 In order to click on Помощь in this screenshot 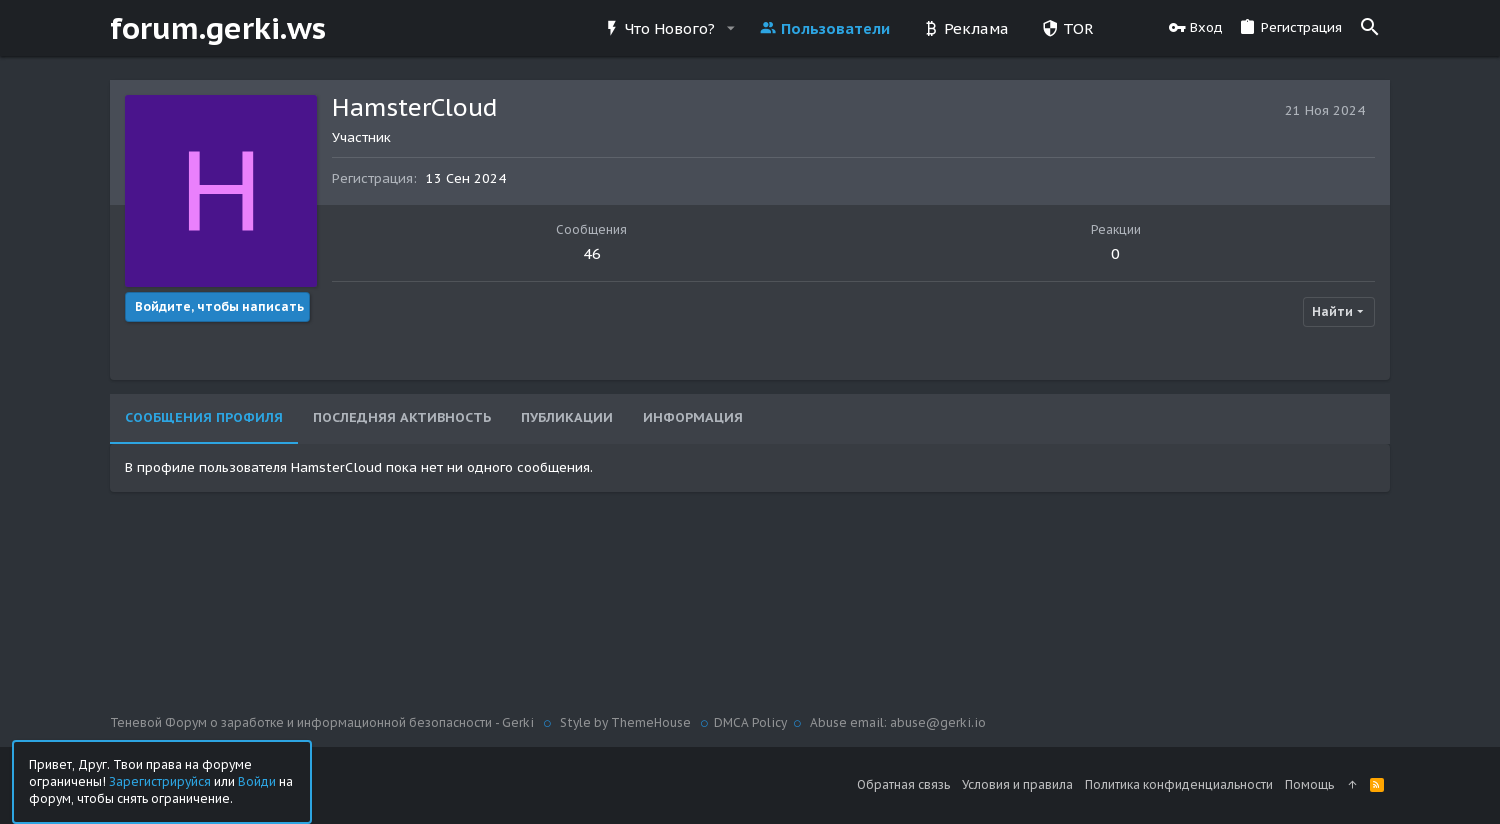, I will do `click(1309, 784)`.